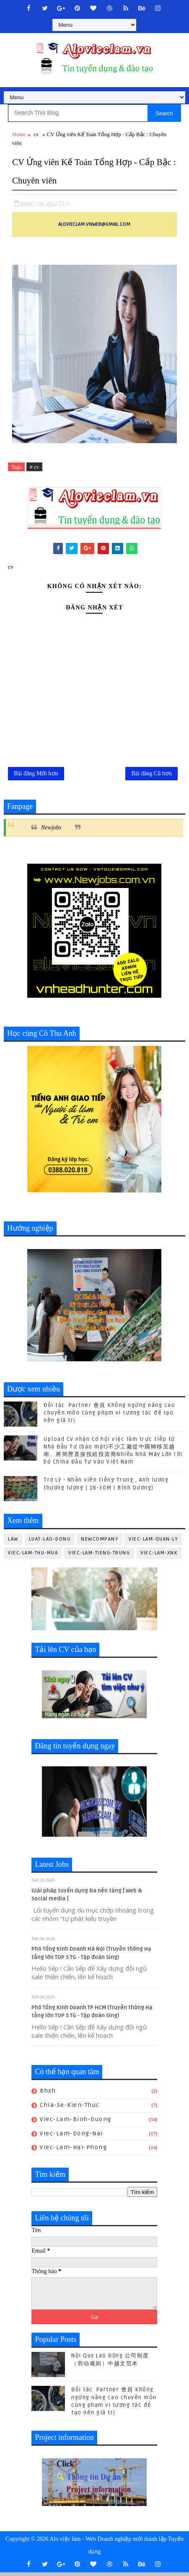  What do you see at coordinates (48, 2094) in the screenshot?
I see `bhxh` at bounding box center [48, 2094].